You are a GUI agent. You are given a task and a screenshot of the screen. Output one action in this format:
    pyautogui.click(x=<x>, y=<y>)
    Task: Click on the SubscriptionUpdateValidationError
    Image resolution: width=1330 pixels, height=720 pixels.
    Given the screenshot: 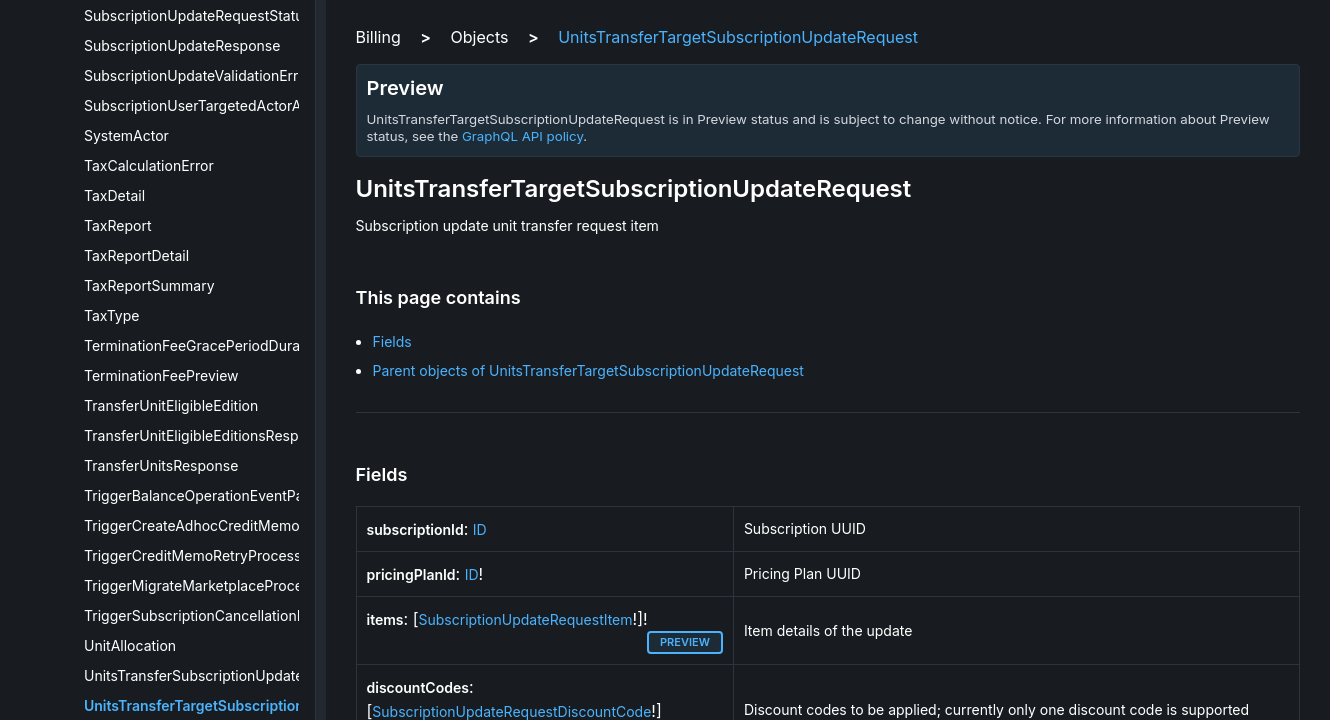 What is the action you would take?
    pyautogui.click(x=198, y=75)
    